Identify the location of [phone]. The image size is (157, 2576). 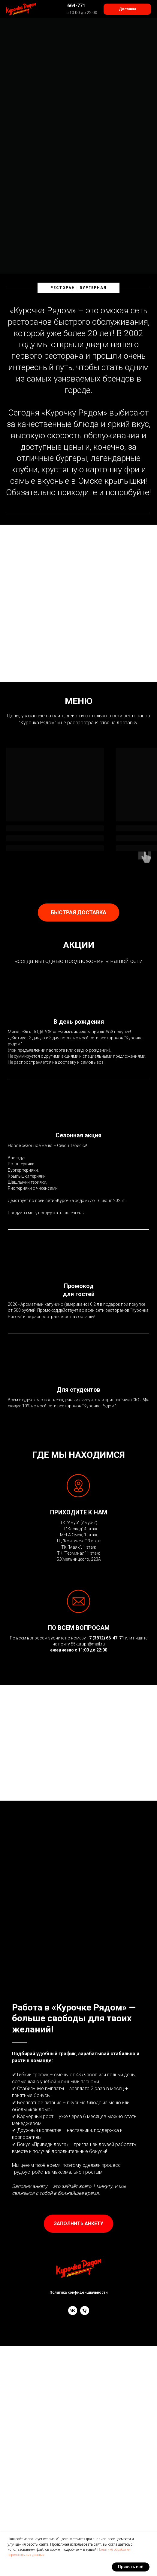
(84, 2313).